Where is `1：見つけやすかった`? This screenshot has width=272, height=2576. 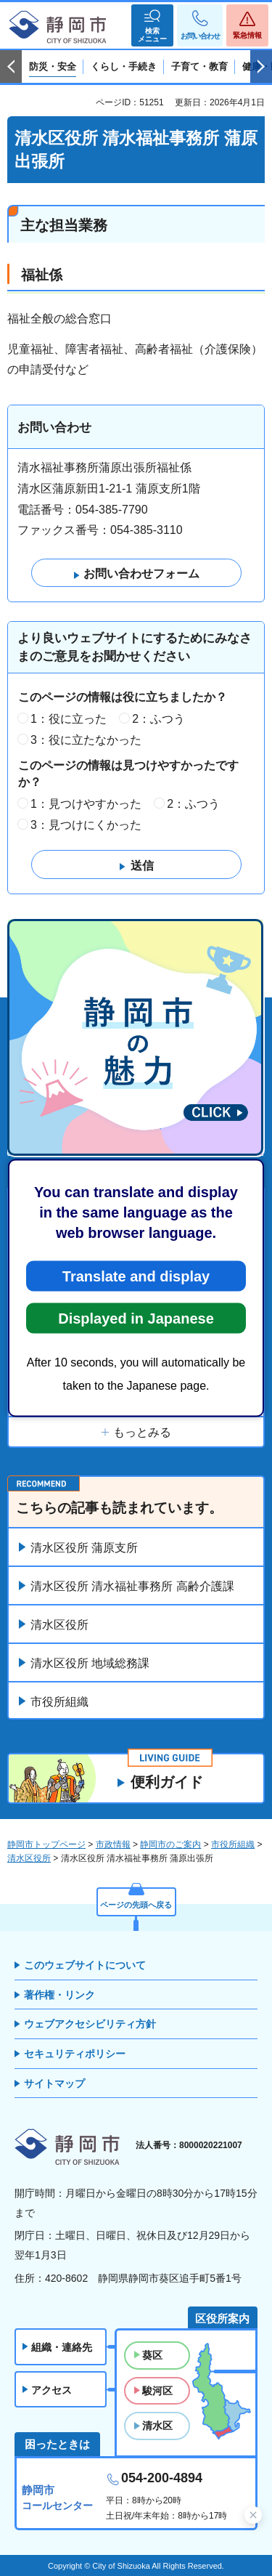
1：見つけやすかった is located at coordinates (85, 804).